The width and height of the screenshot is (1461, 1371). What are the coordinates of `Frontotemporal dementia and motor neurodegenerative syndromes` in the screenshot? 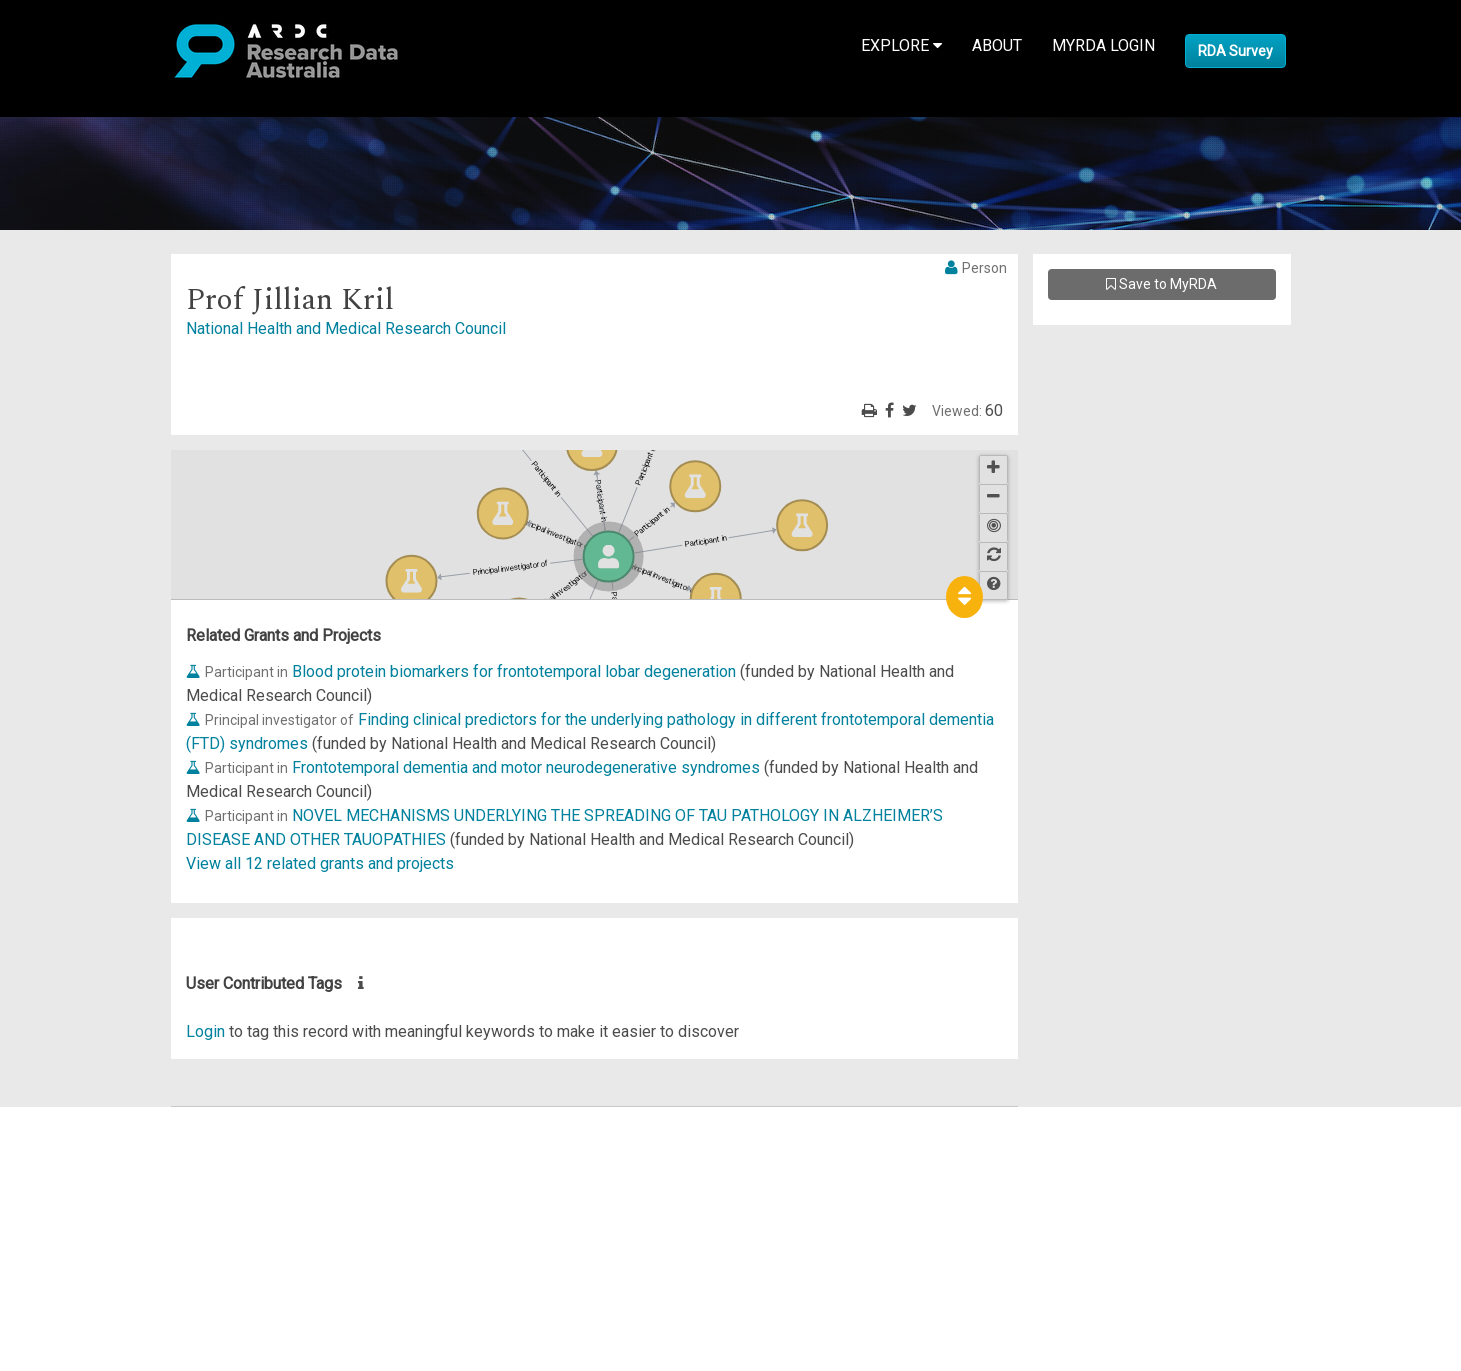 It's located at (526, 767).